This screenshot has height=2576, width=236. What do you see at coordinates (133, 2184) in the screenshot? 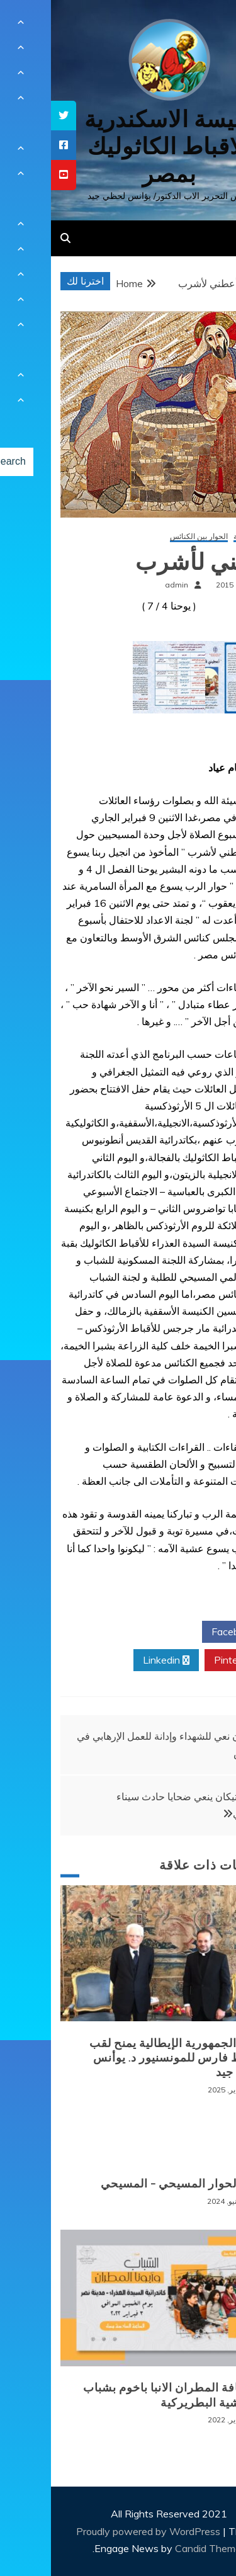
I see `الغام الحوار المسيحي – المسيحي` at bounding box center [133, 2184].